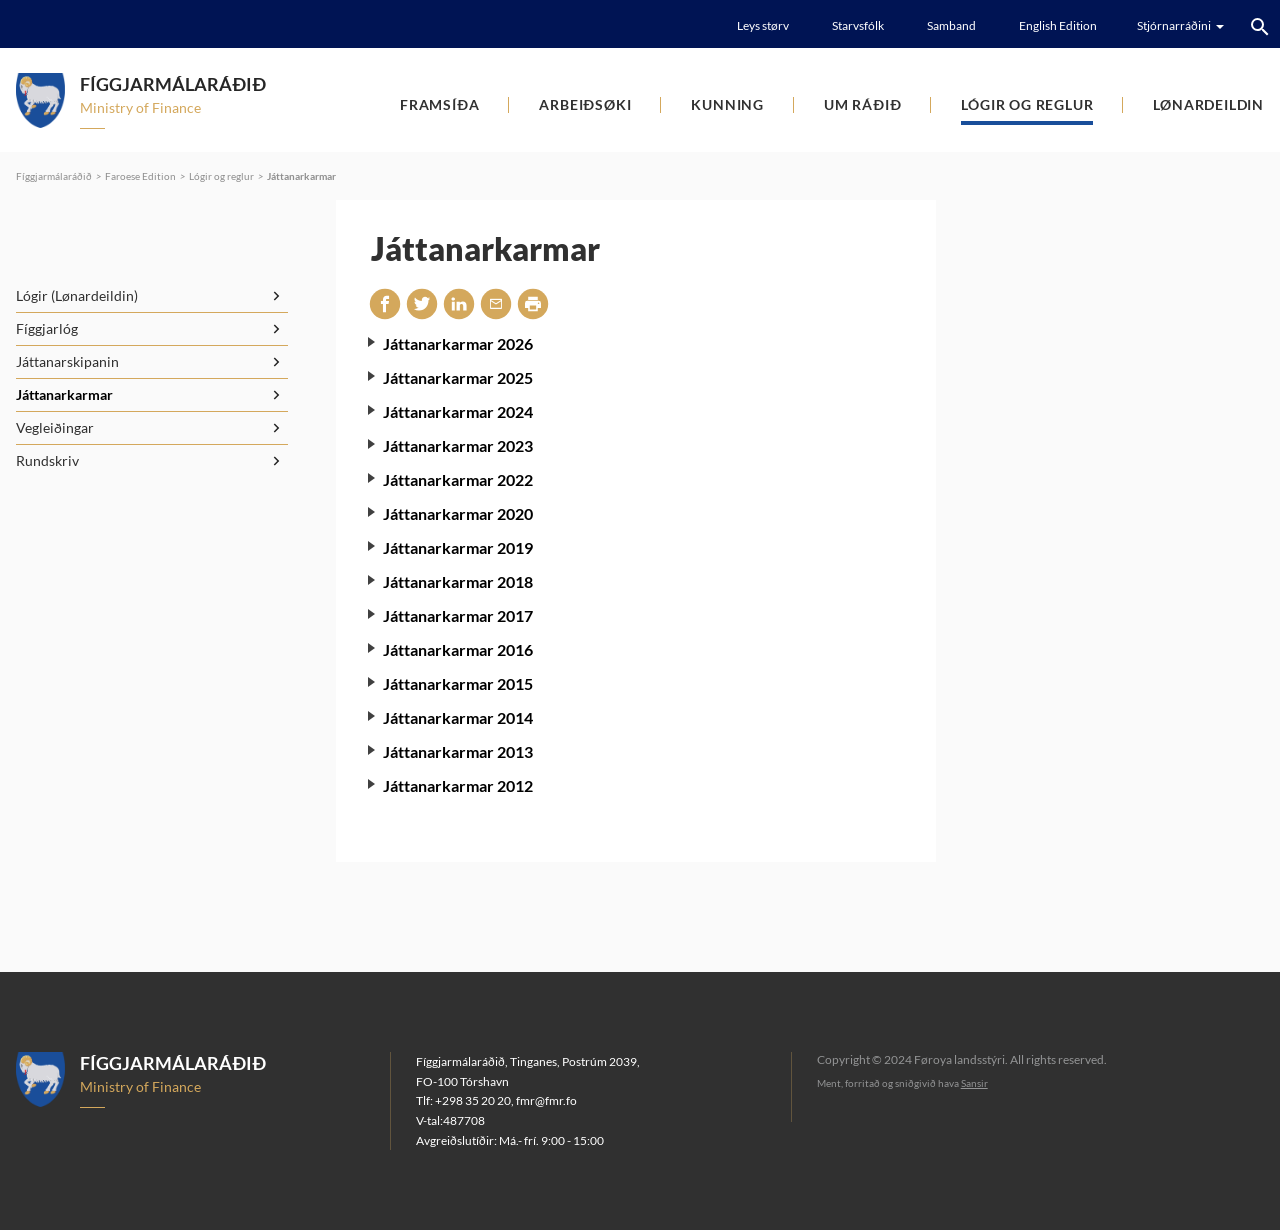 The image size is (1280, 1230). I want to click on Rundskriv, so click(47, 460).